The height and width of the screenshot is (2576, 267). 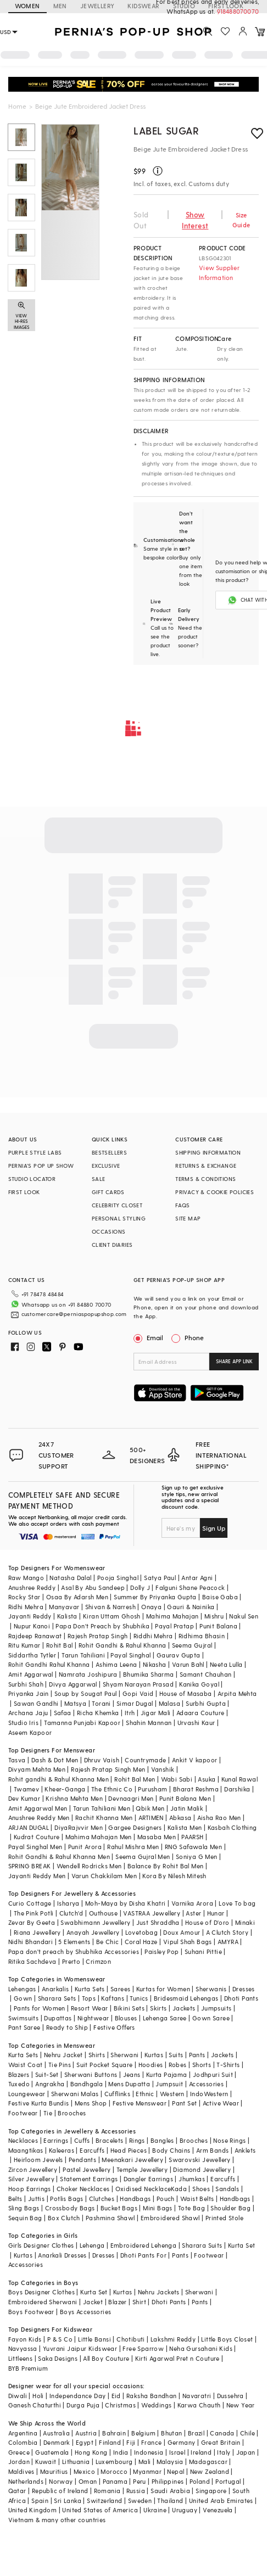 I want to click on Tunics, so click(x=139, y=1998).